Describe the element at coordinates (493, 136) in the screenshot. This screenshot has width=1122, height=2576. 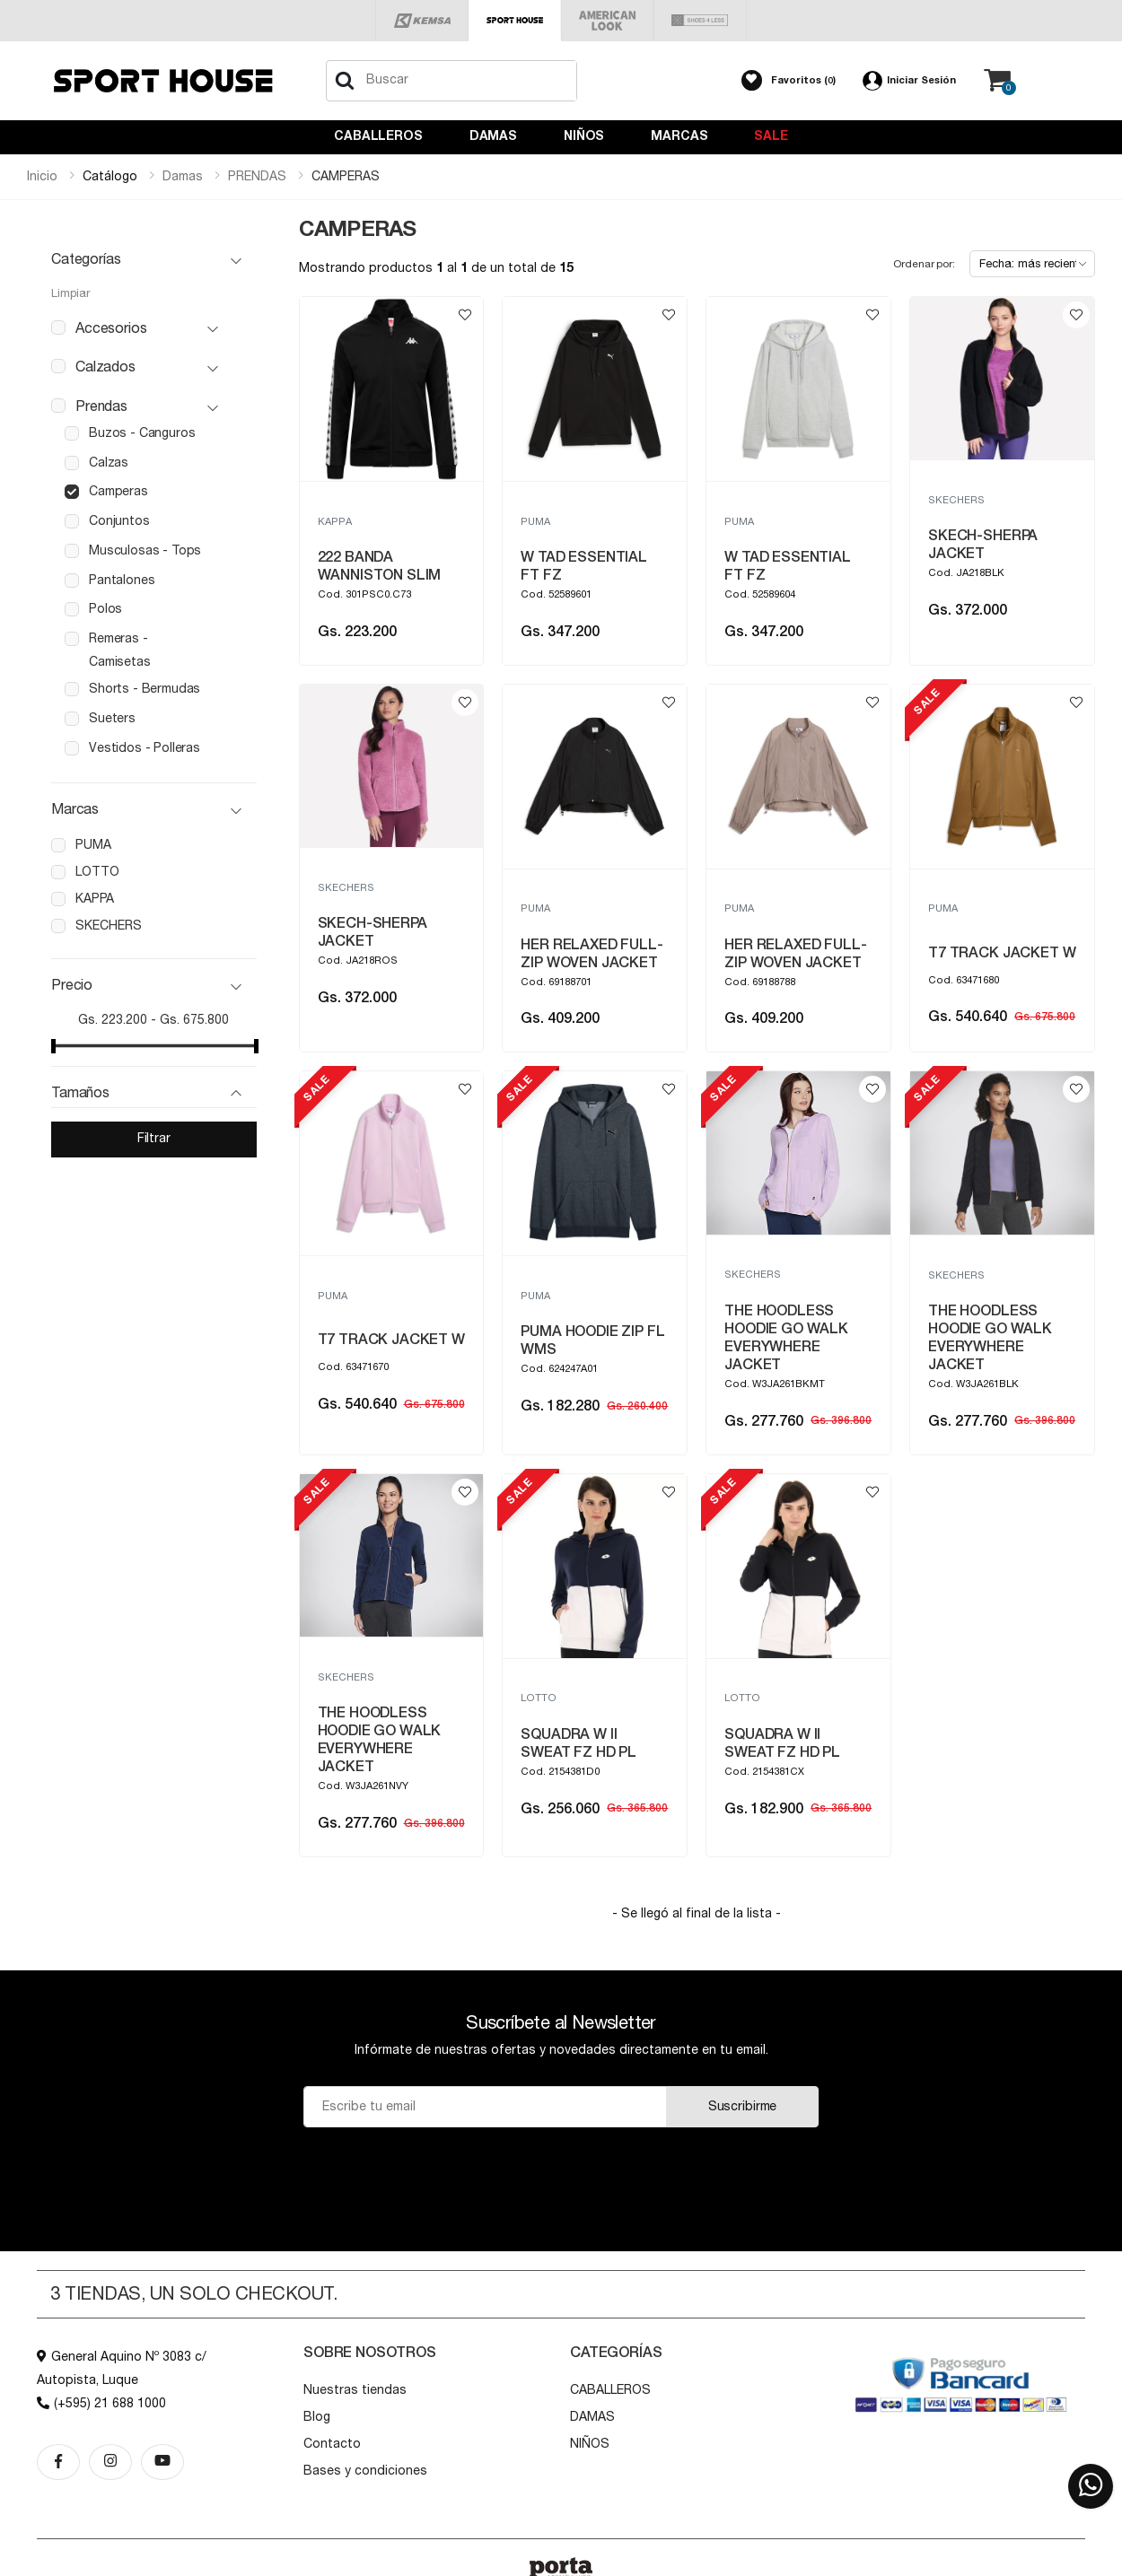
I see `DAMAS` at that location.